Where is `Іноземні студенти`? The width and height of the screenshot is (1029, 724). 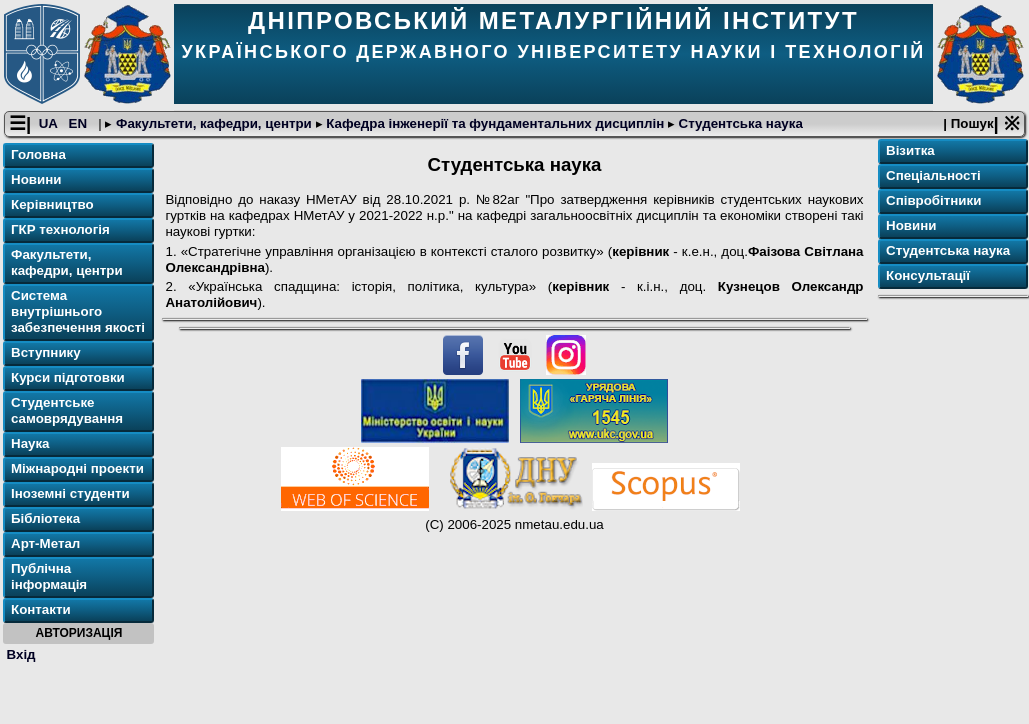 Іноземні студенти is located at coordinates (70, 493).